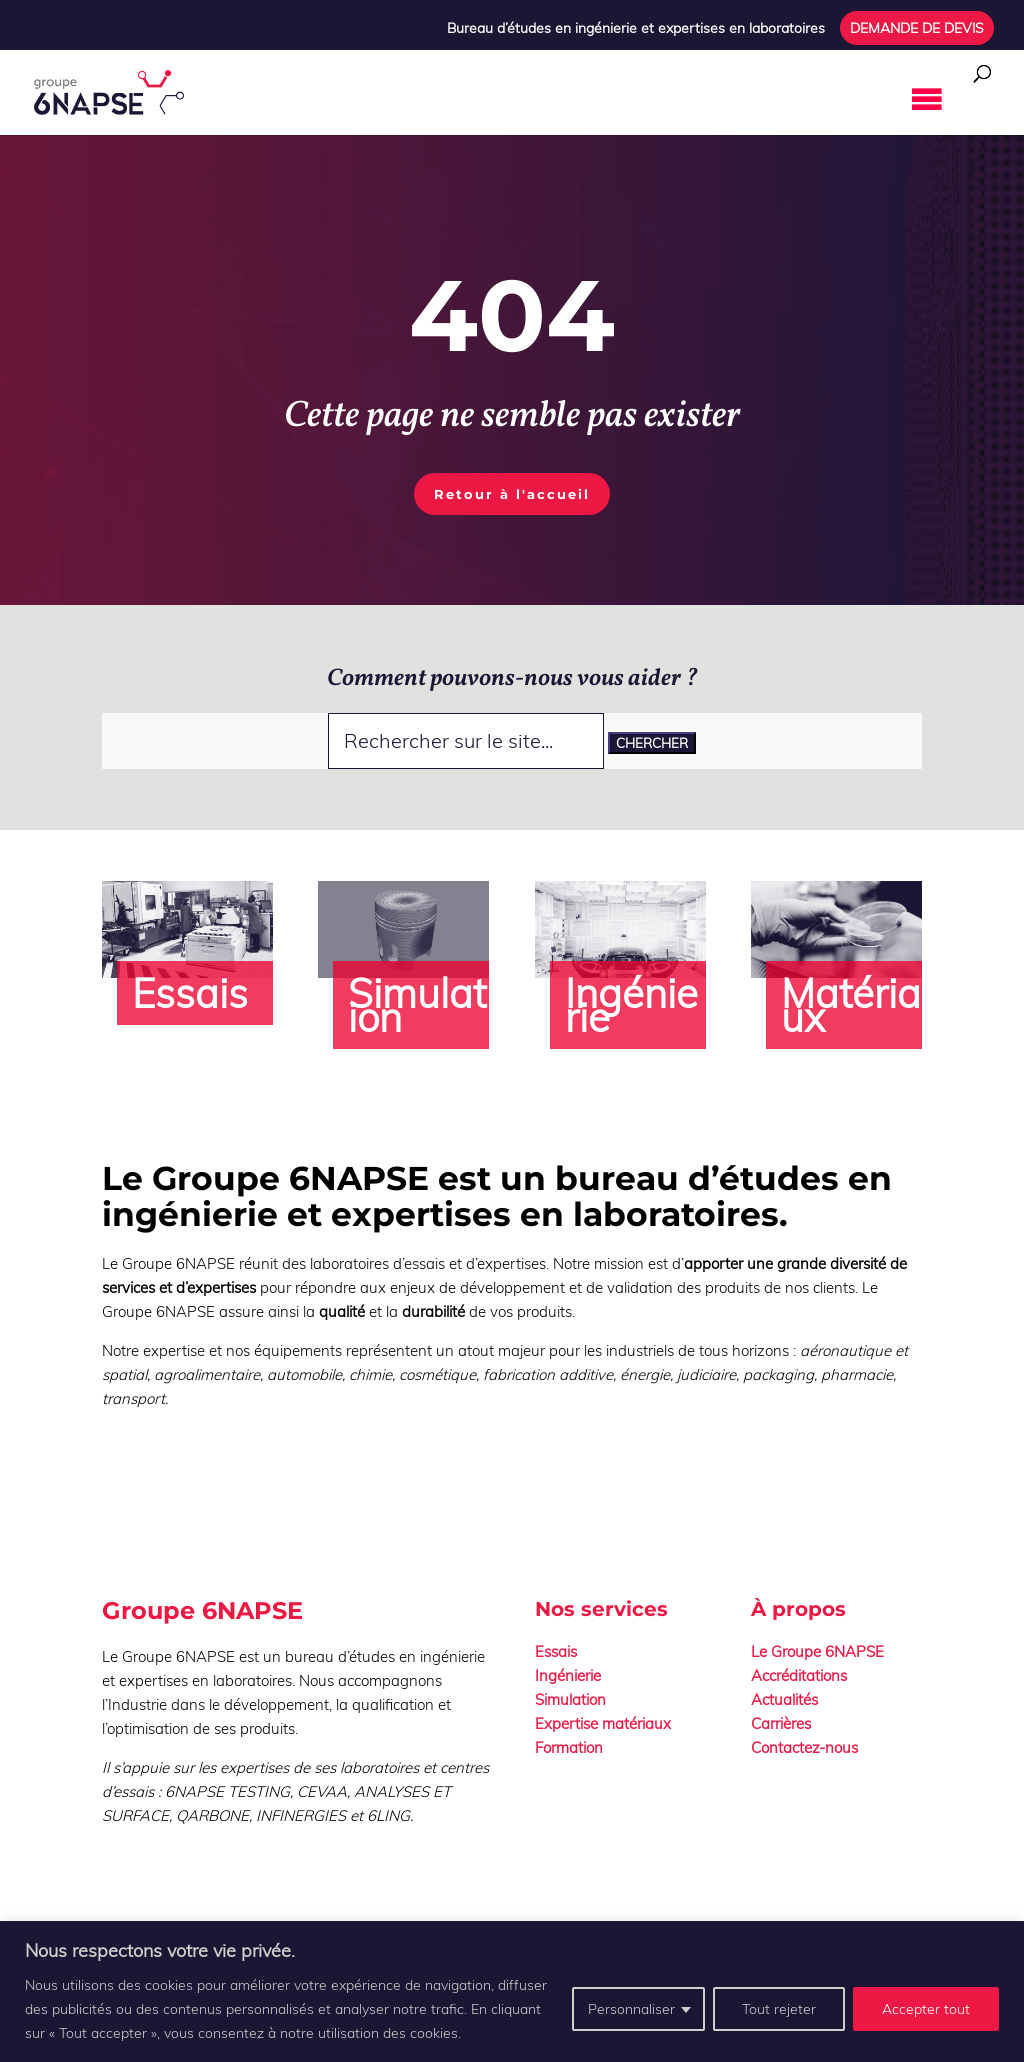  I want to click on Ingénierie, so click(568, 1675).